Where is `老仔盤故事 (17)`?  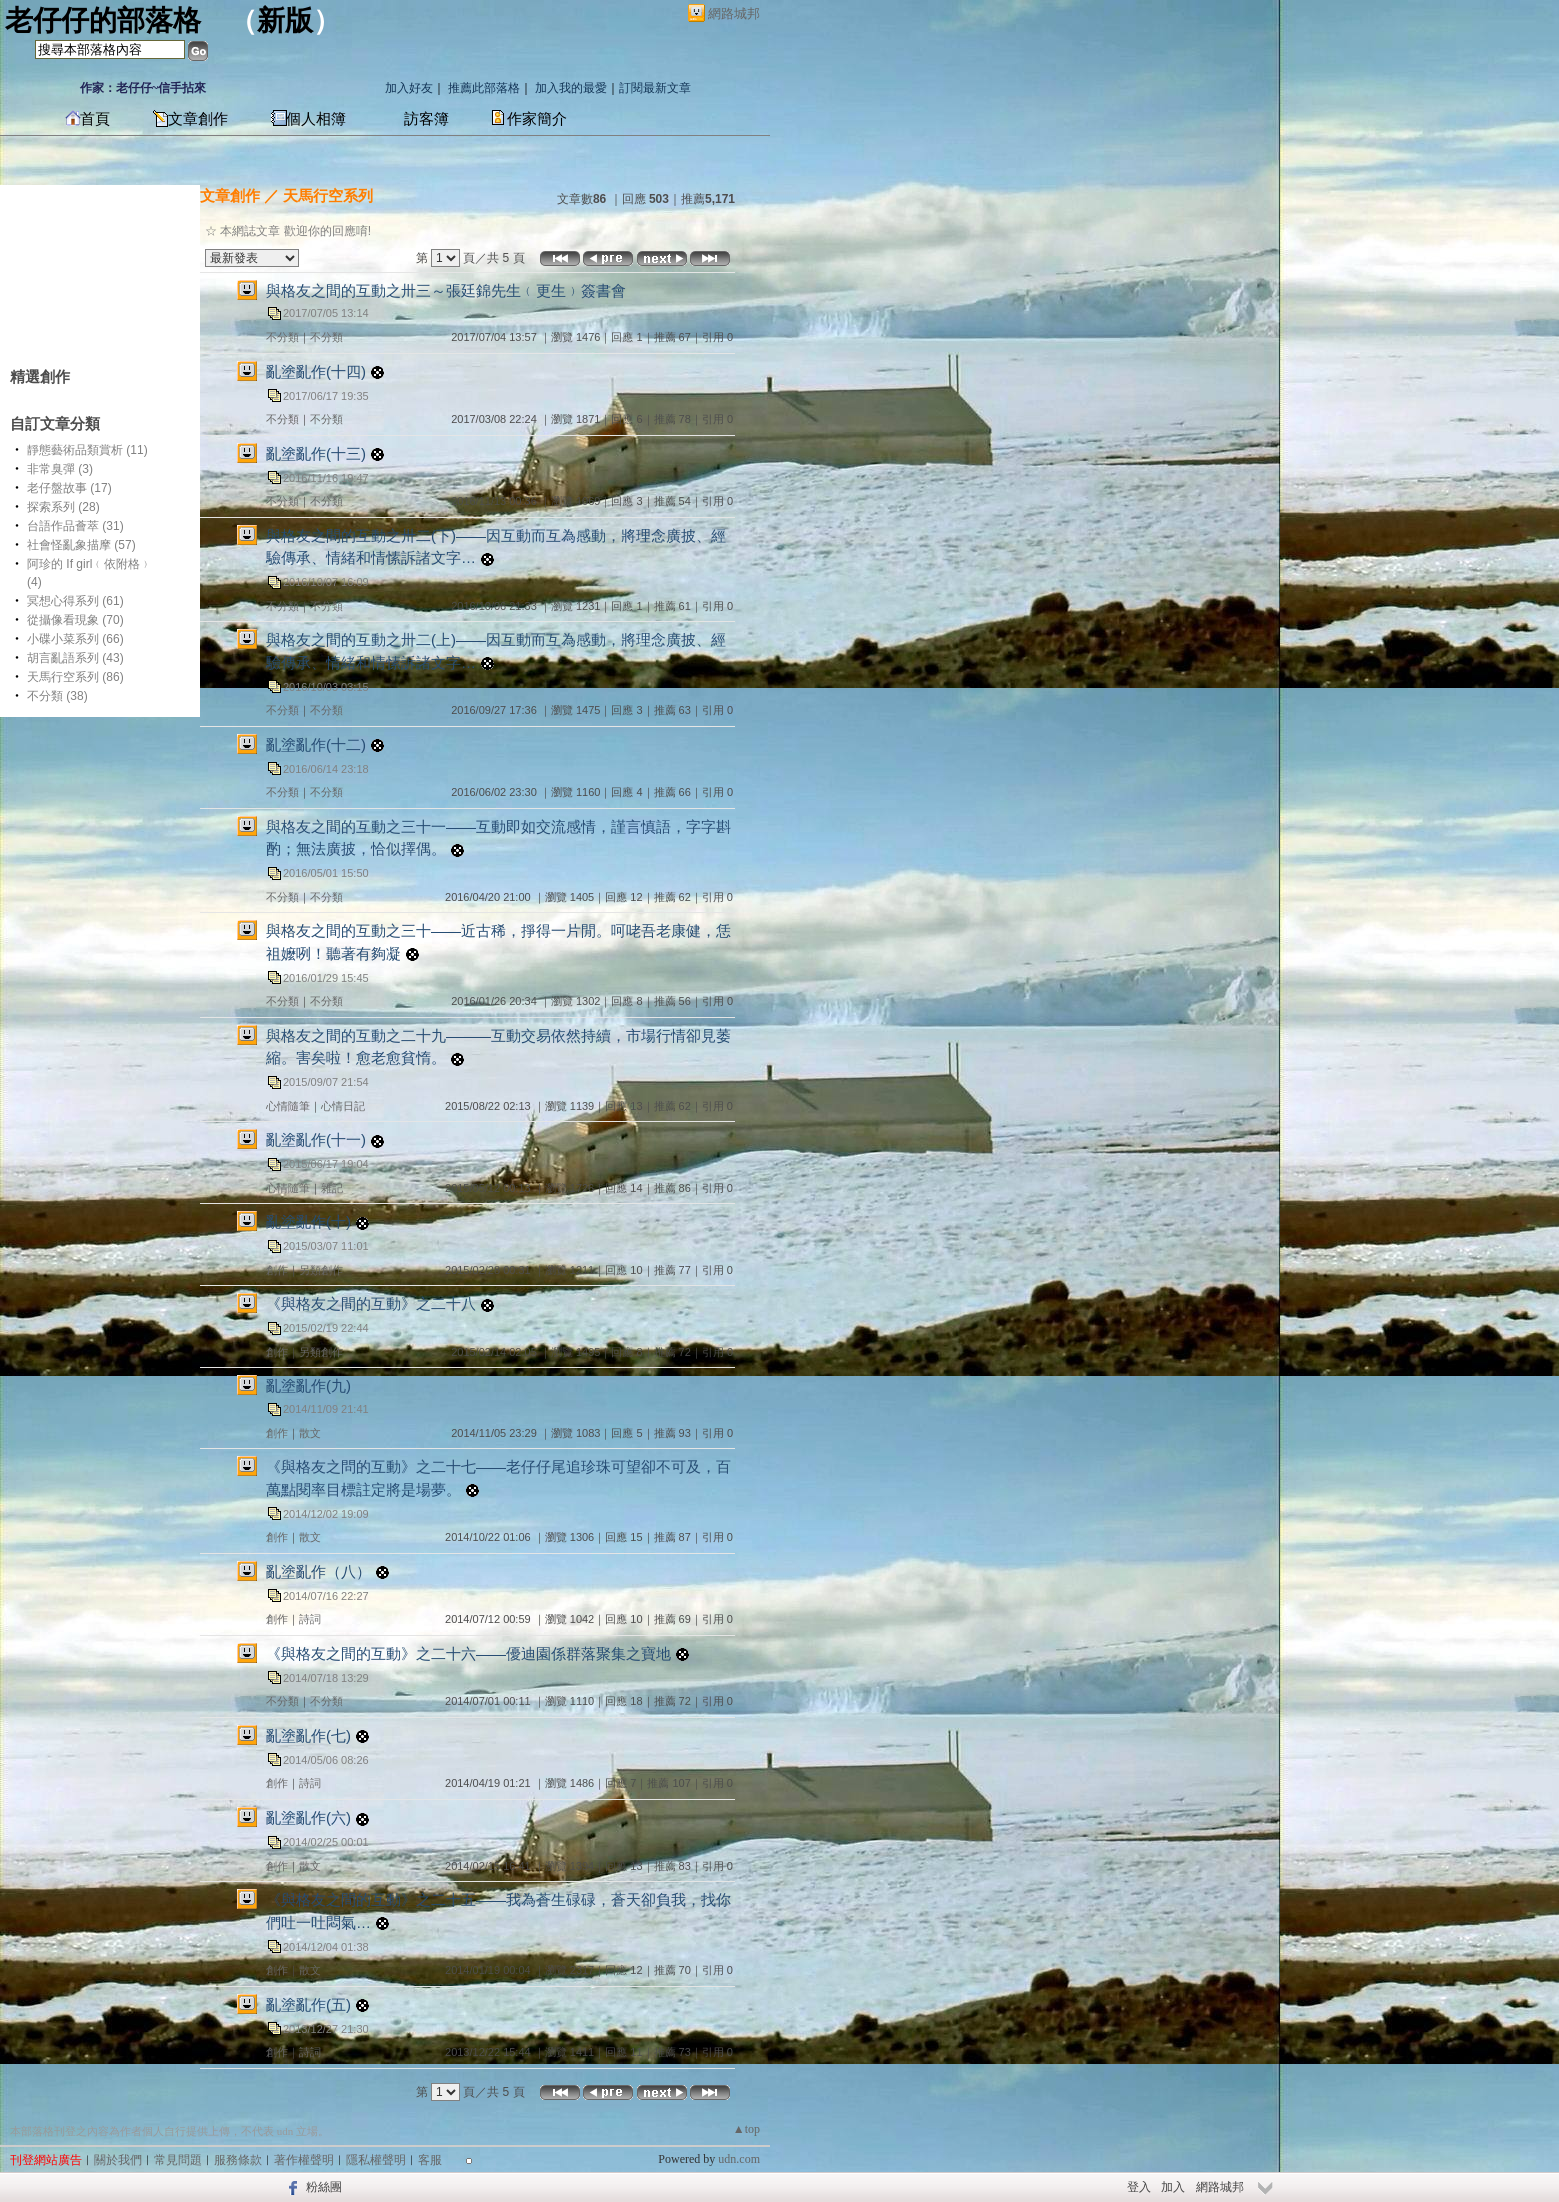 老仔盤故事 (17) is located at coordinates (69, 488).